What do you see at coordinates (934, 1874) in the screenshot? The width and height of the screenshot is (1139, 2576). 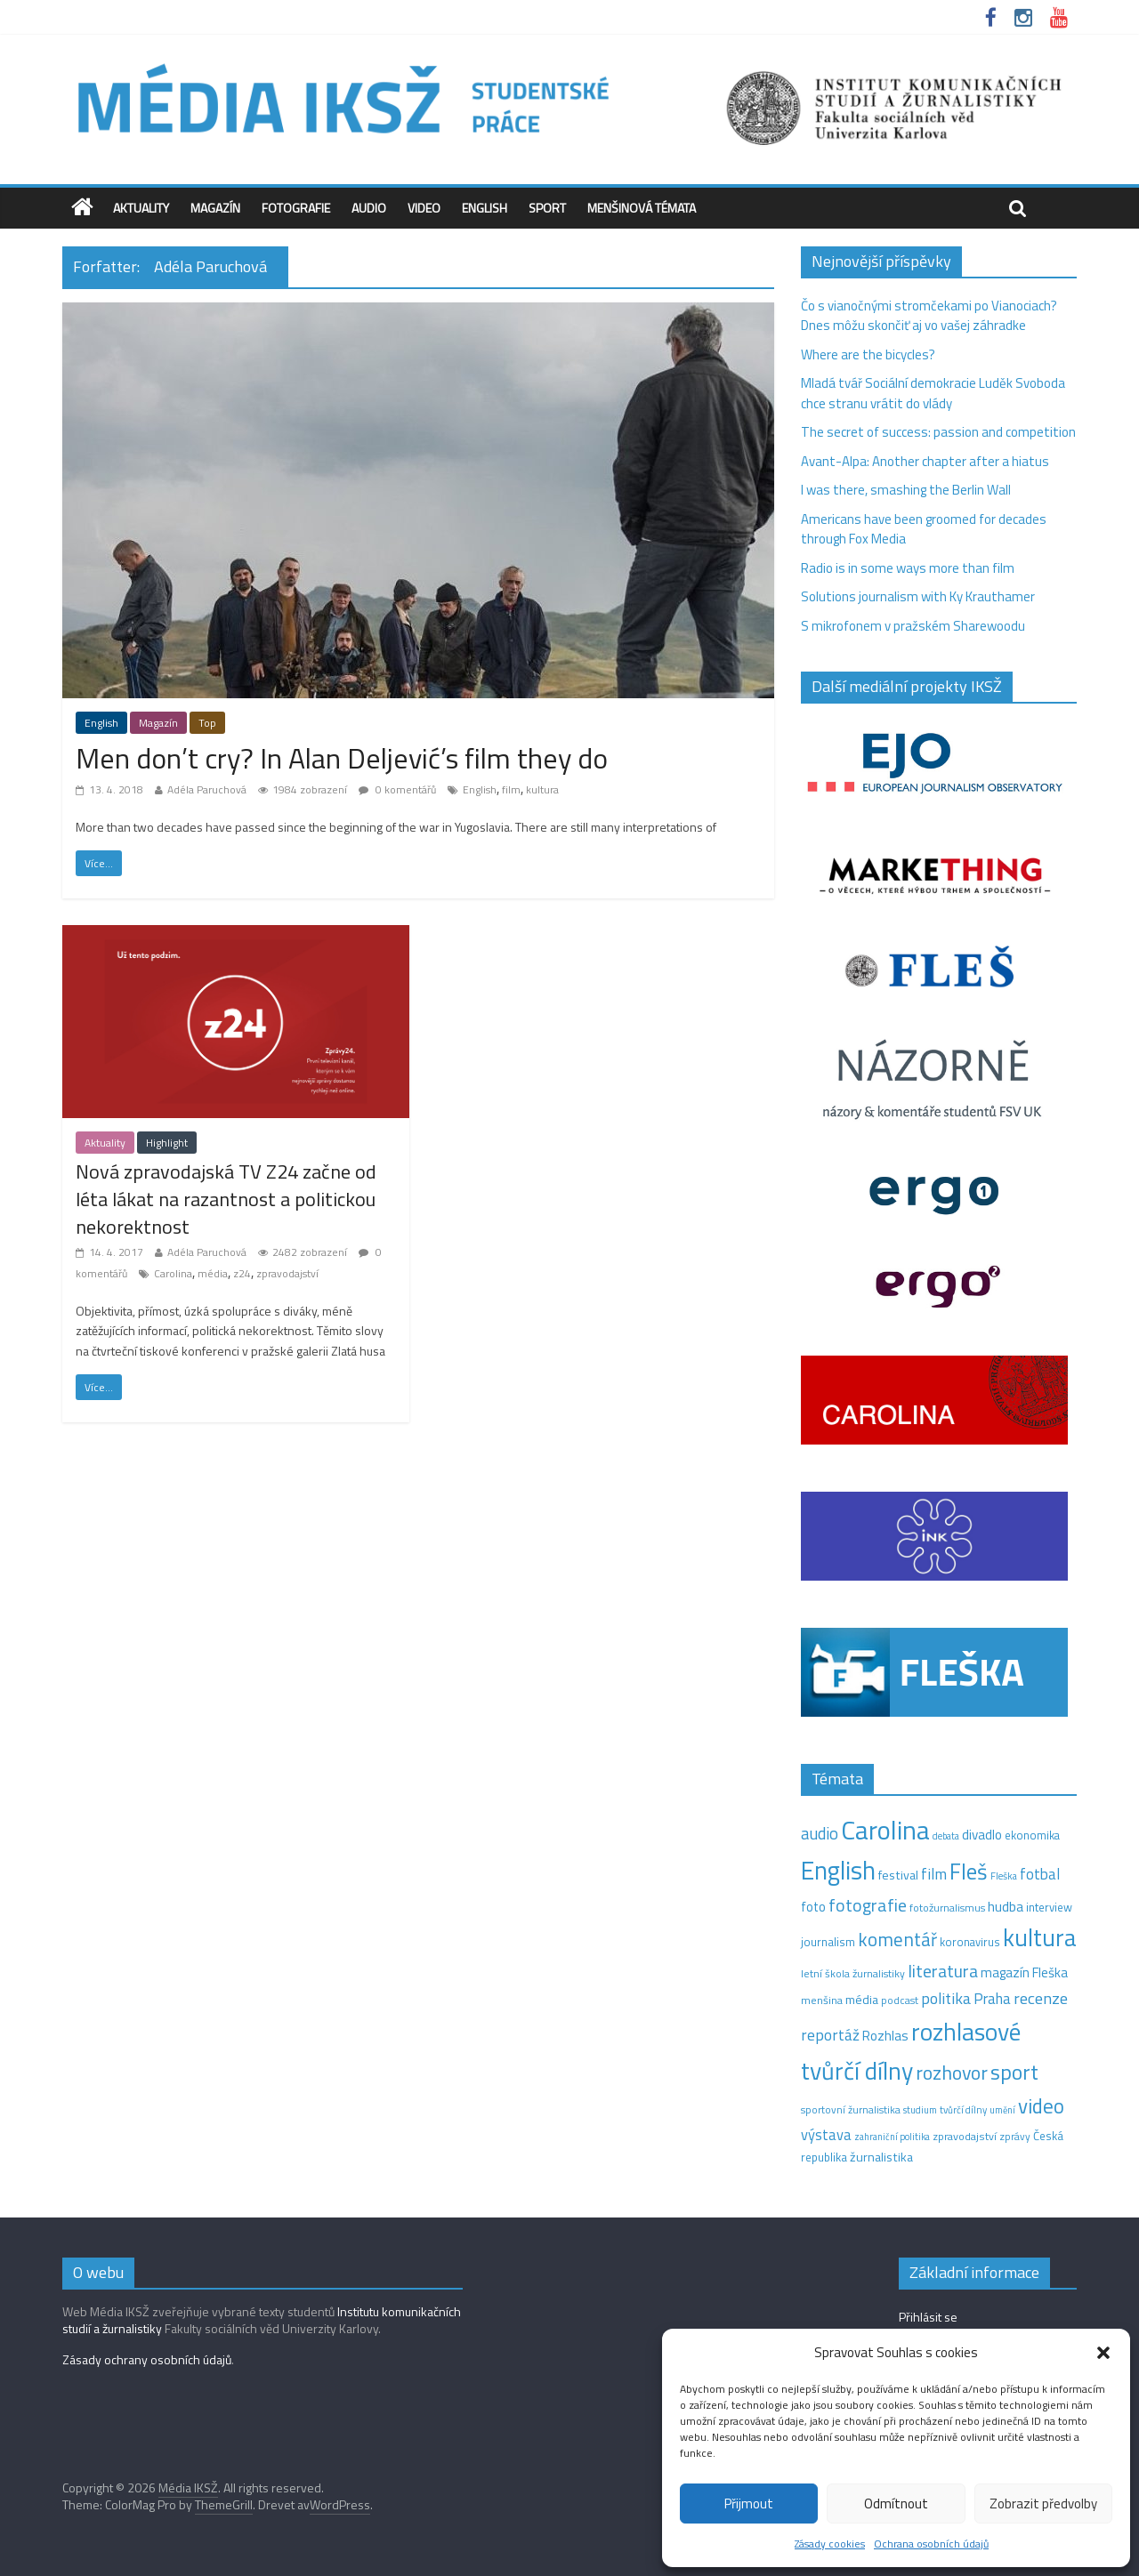 I see `film [film (35 položek)]` at bounding box center [934, 1874].